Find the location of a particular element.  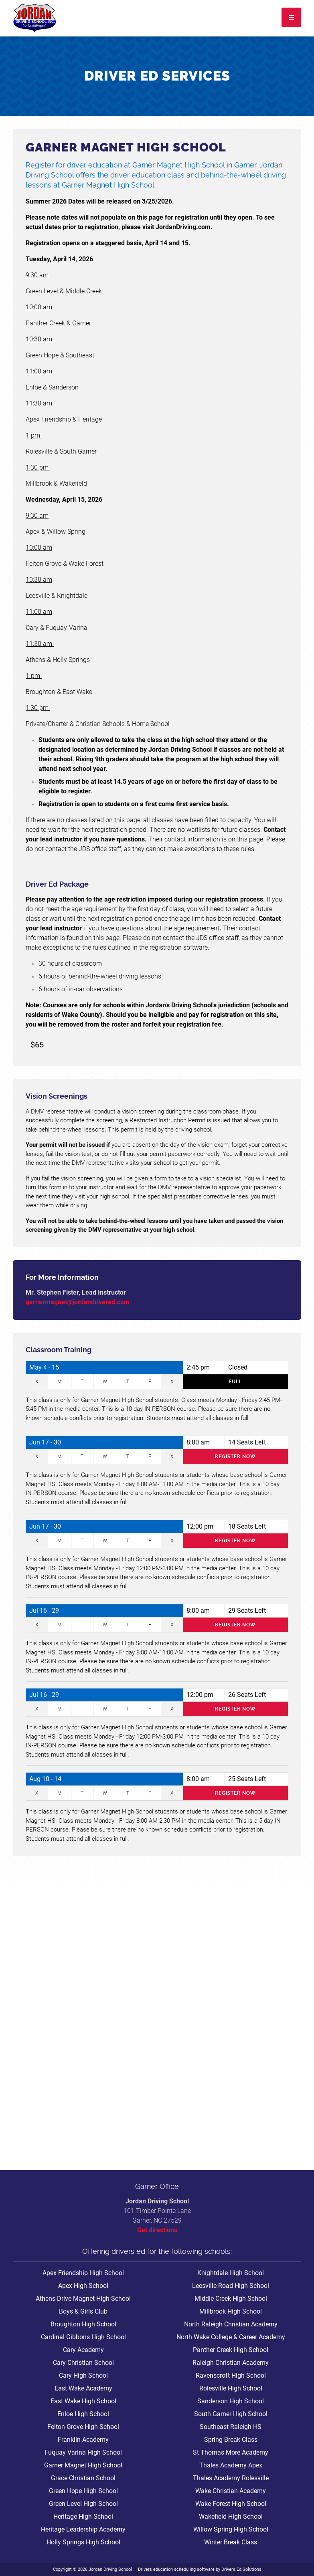

garnermagnet@jordandrivered.com is located at coordinates (78, 1302).